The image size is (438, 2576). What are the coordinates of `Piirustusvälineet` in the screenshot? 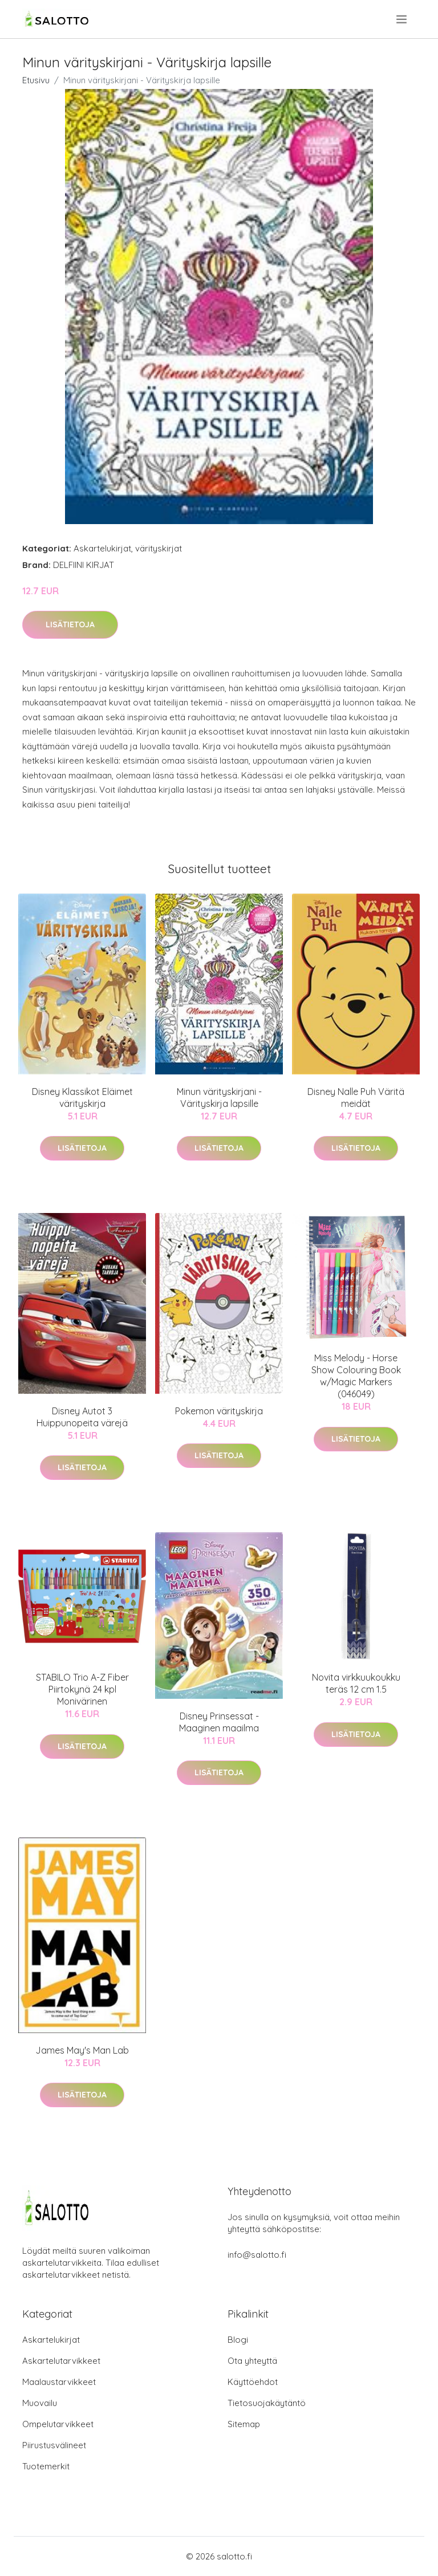 It's located at (54, 2445).